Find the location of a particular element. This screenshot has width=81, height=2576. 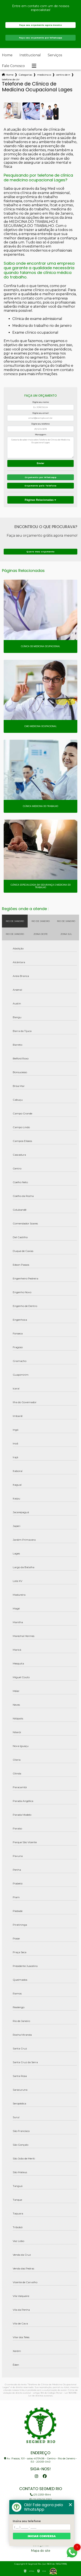

Home is located at coordinates (7, 55).